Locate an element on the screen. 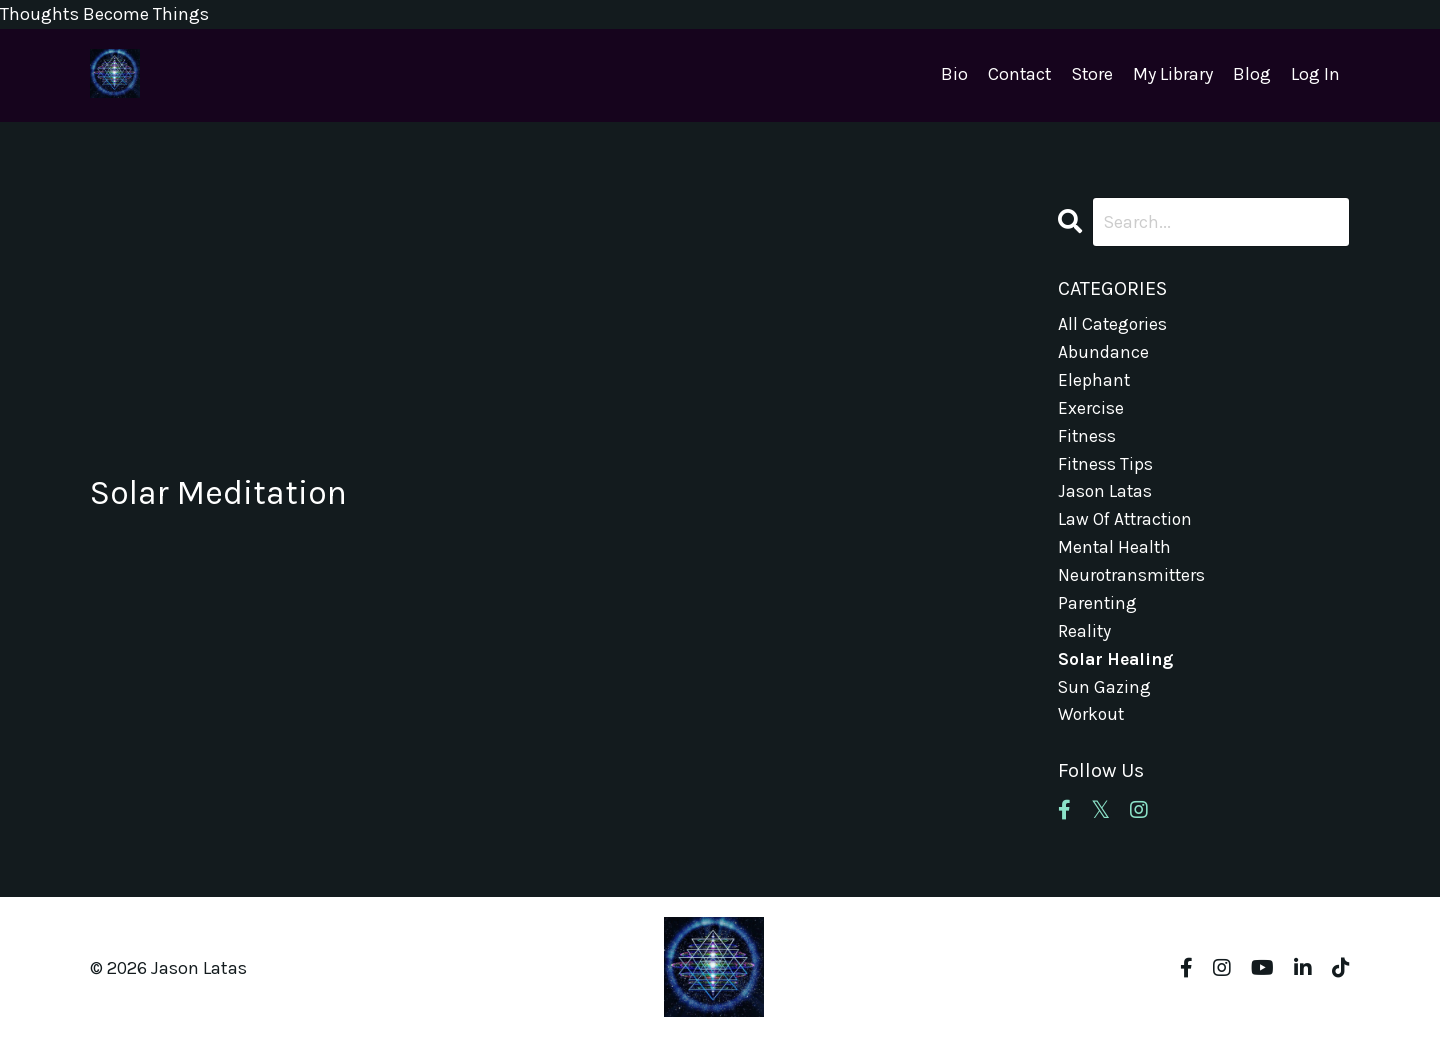 The image size is (1440, 1053). Solar Meditation is located at coordinates (228, 493).